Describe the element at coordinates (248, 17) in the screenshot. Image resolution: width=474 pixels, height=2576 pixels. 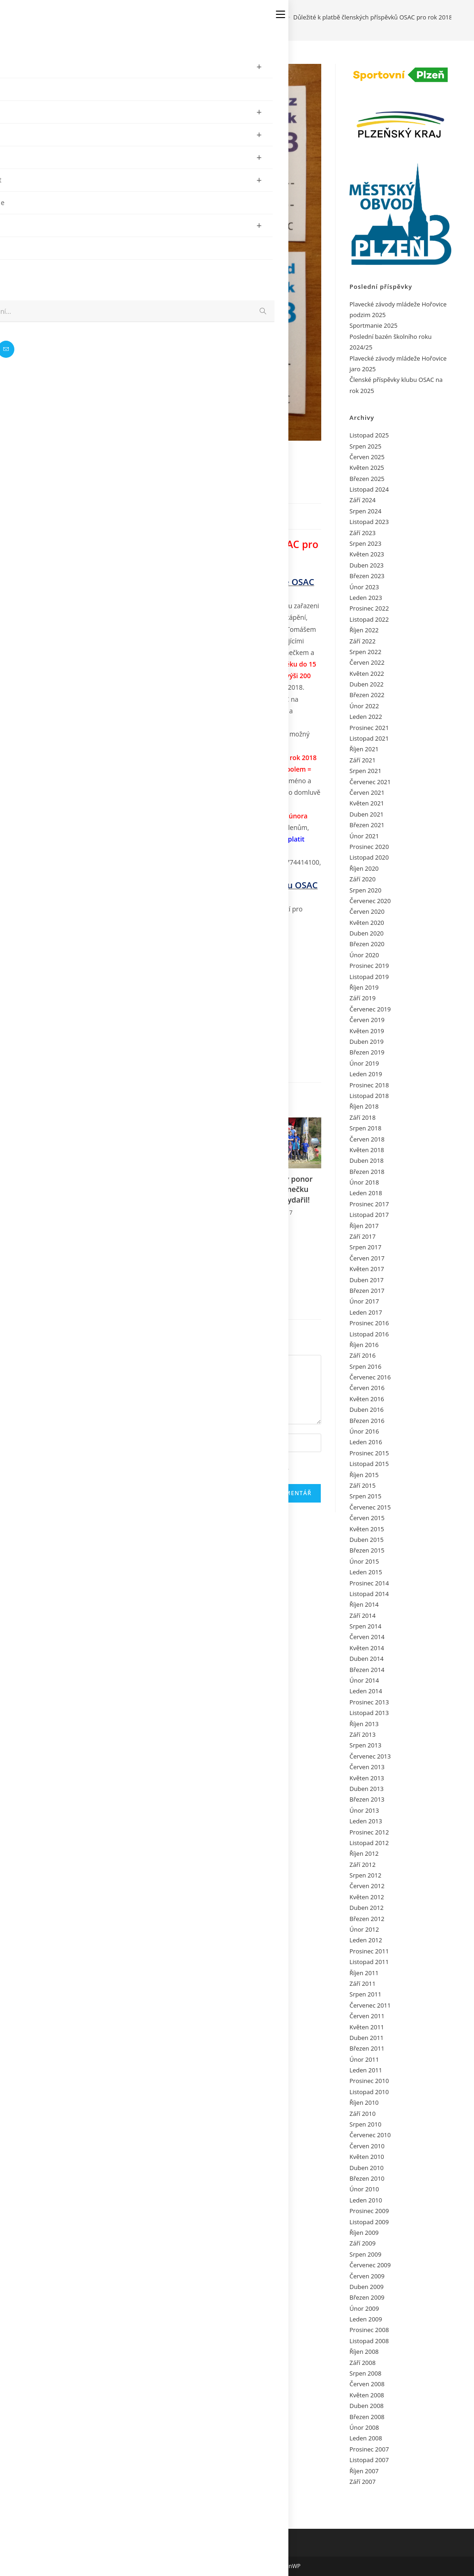
I see `[Úvod]` at that location.